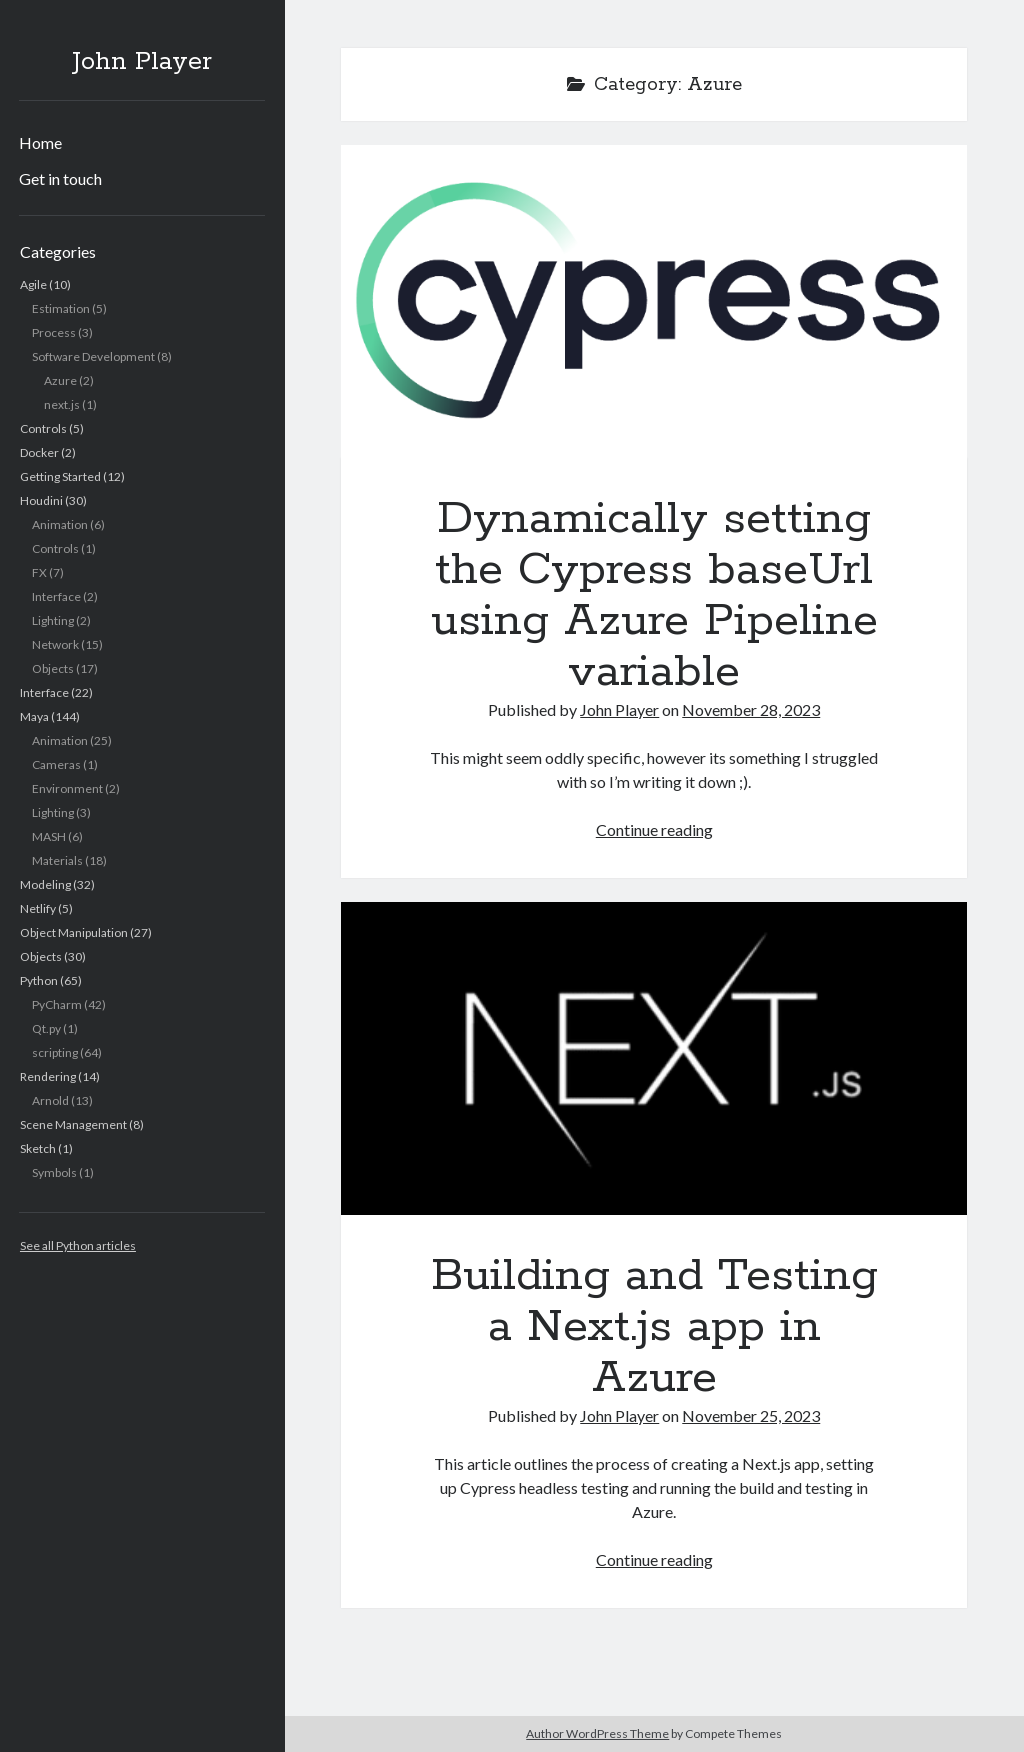 The height and width of the screenshot is (1752, 1024). I want to click on Author WordPress Theme, so click(597, 1733).